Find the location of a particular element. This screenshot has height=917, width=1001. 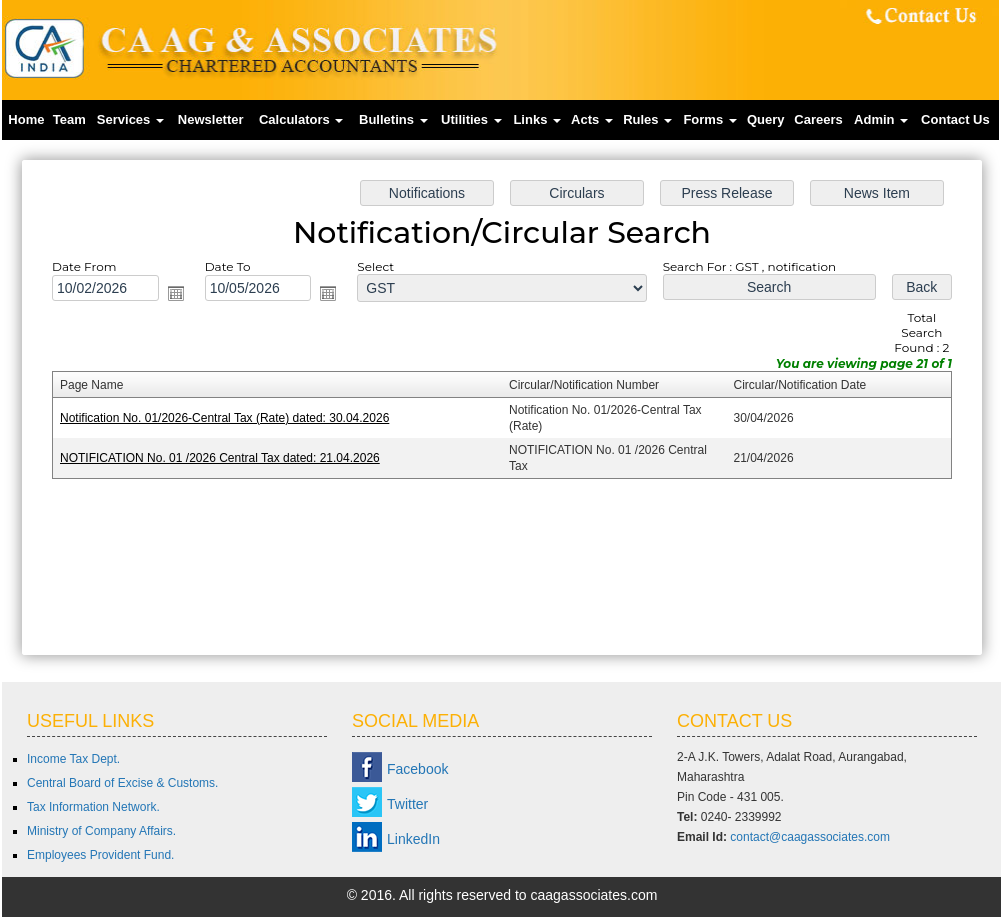

LinkedIn is located at coordinates (413, 839).